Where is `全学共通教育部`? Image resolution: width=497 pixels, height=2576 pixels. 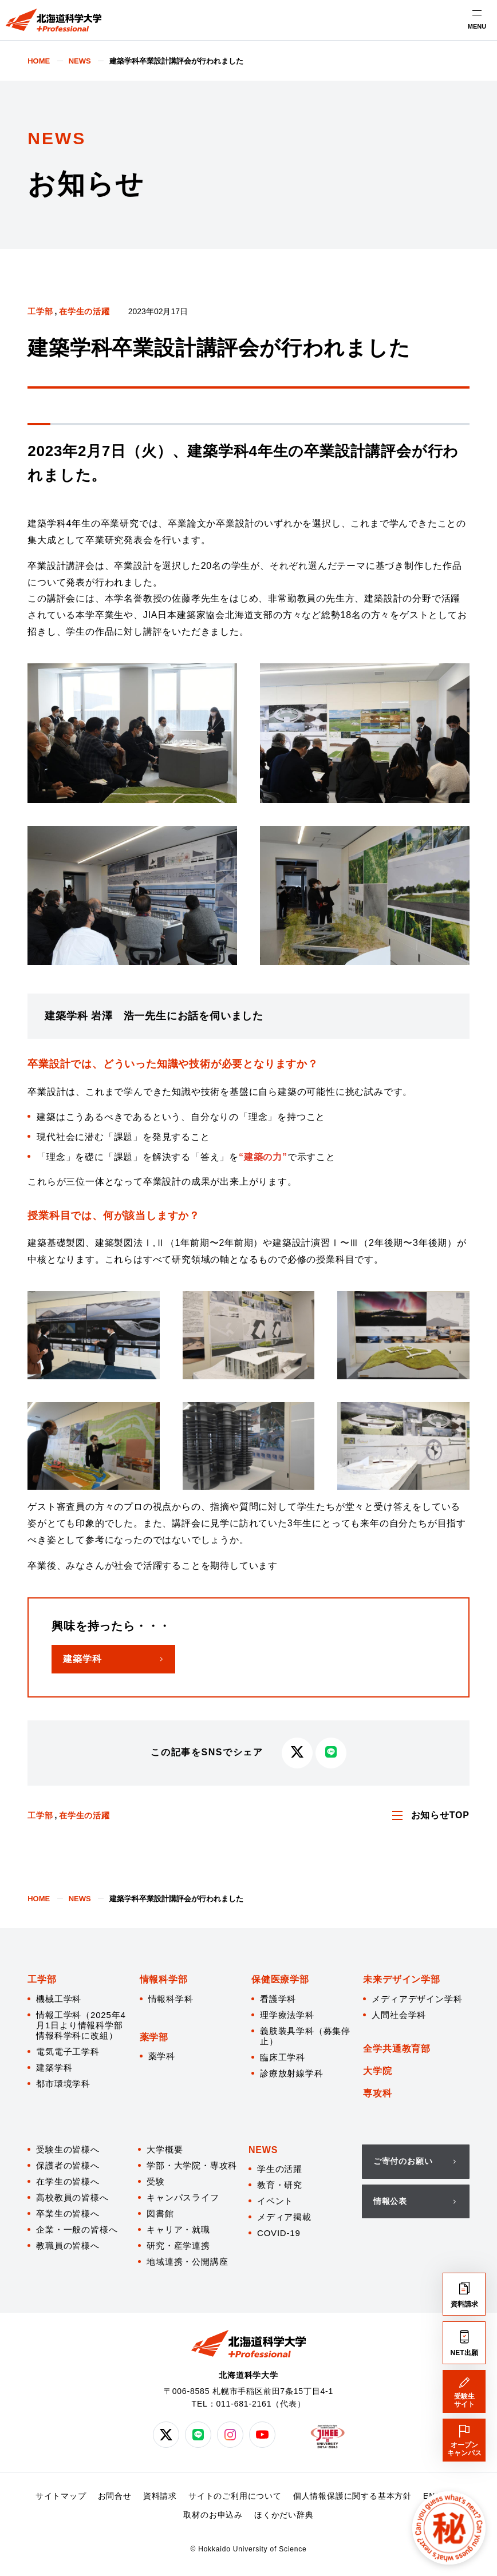 全学共通教育部 is located at coordinates (397, 2048).